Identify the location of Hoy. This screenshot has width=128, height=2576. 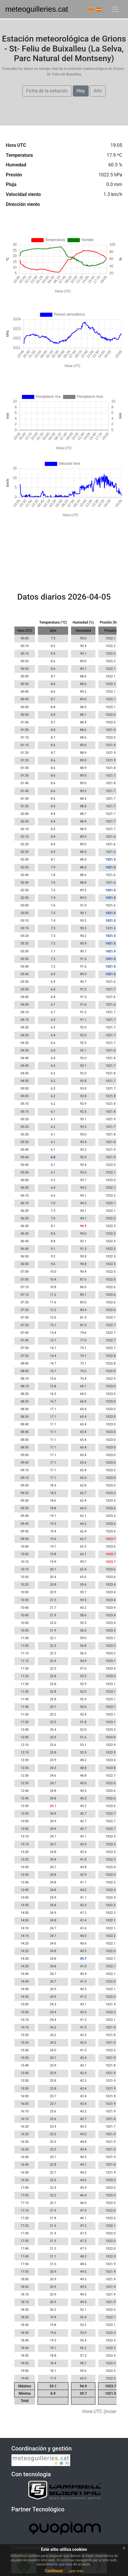
(81, 91).